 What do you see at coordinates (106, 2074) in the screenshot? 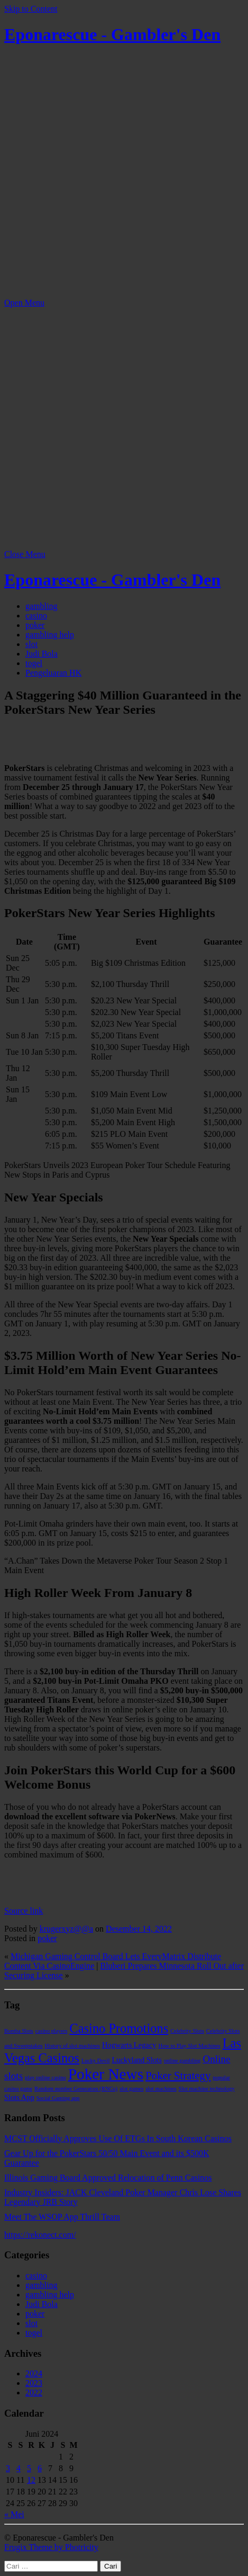
I see `Poker News [Poker News (14 item)]` at bounding box center [106, 2074].